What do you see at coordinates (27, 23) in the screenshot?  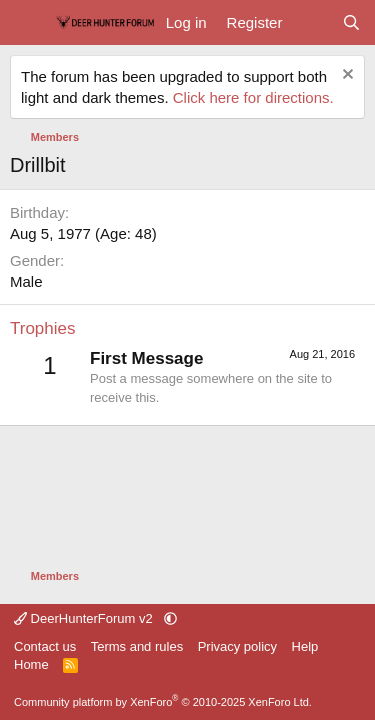 I see `[Menu]` at bounding box center [27, 23].